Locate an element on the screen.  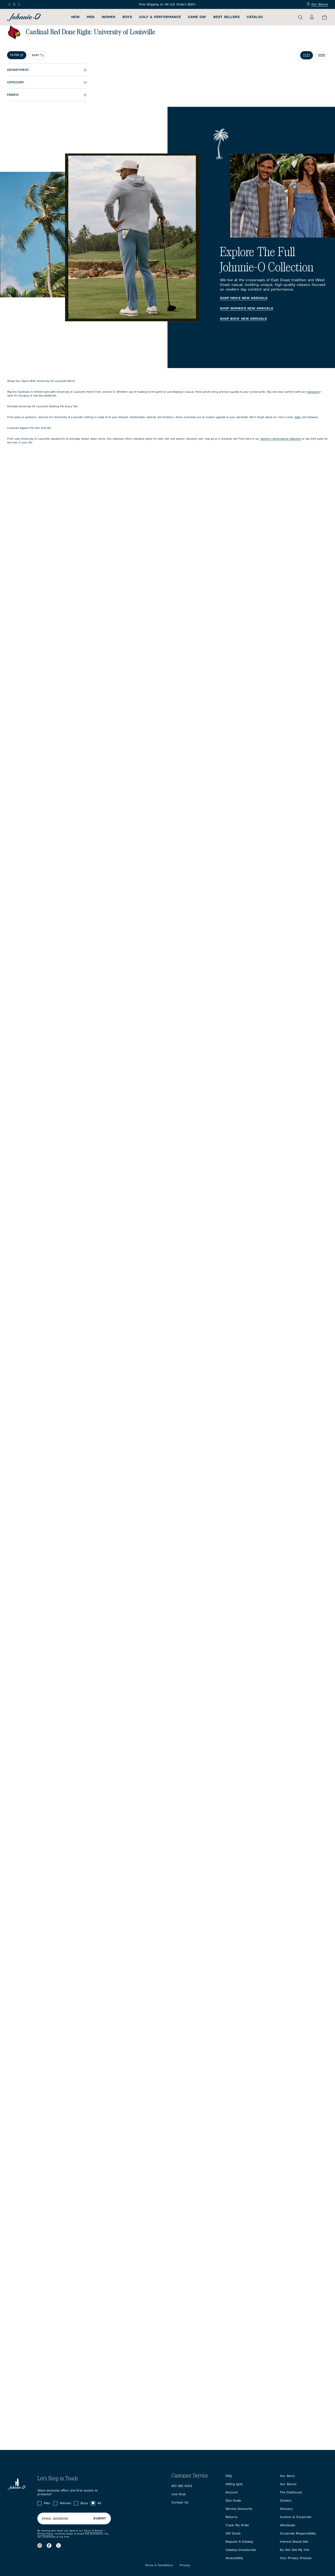
Terms of Service is located at coordinates (93, 2530).